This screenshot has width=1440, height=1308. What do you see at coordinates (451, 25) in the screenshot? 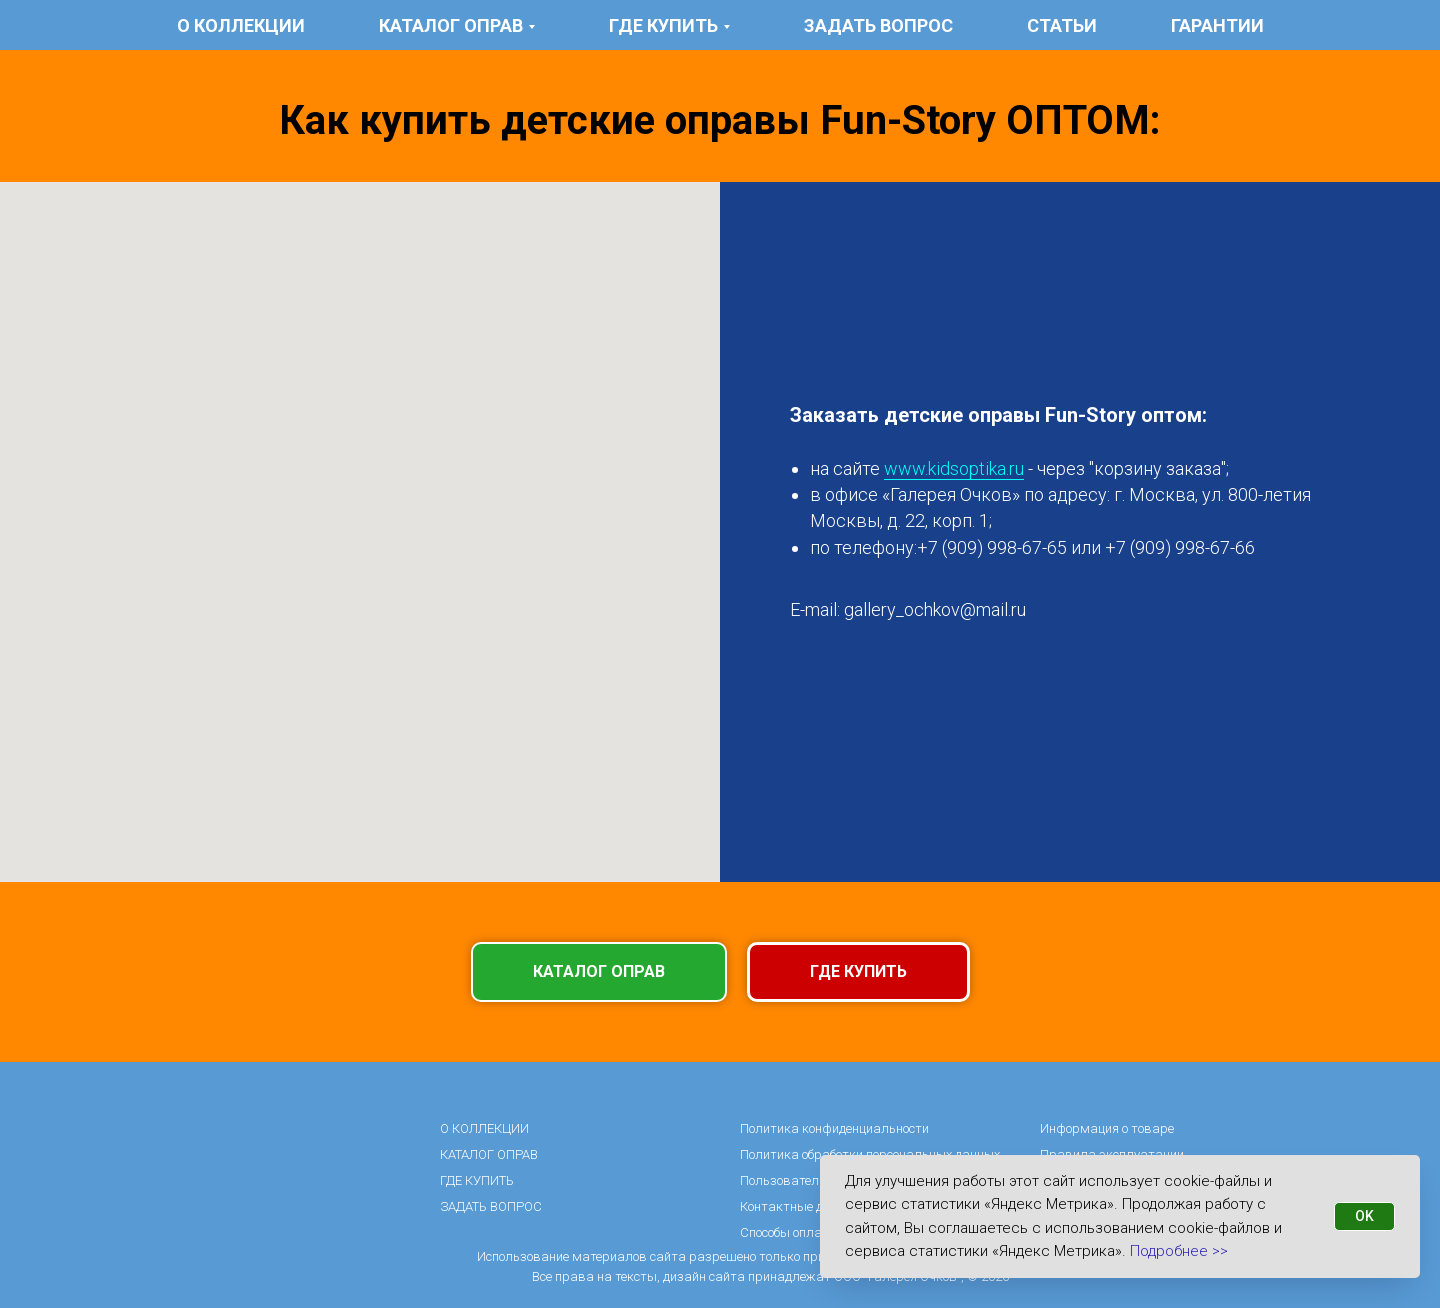
I see `КАТАЛОГ ОПРАВ [button]` at bounding box center [451, 25].